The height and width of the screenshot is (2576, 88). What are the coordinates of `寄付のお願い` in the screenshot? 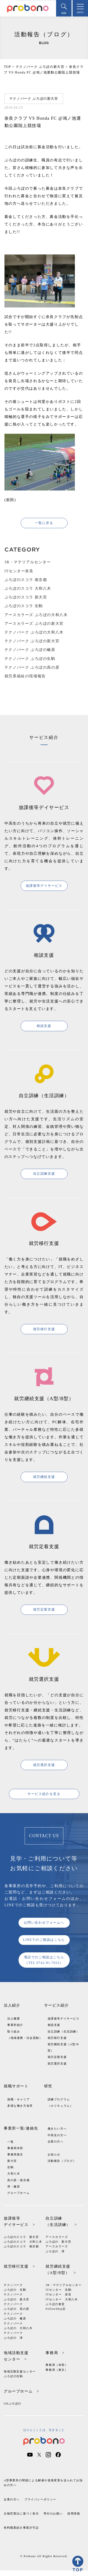 It's located at (53, 2519).